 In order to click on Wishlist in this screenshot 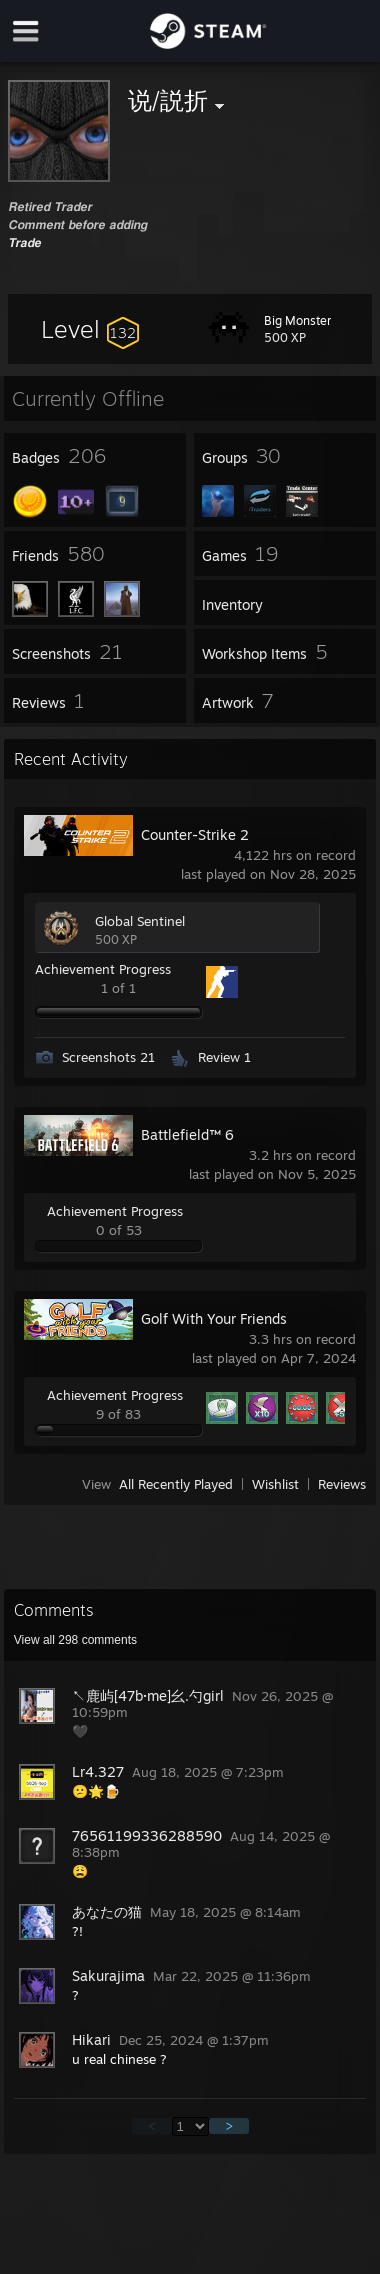, I will do `click(275, 1484)`.